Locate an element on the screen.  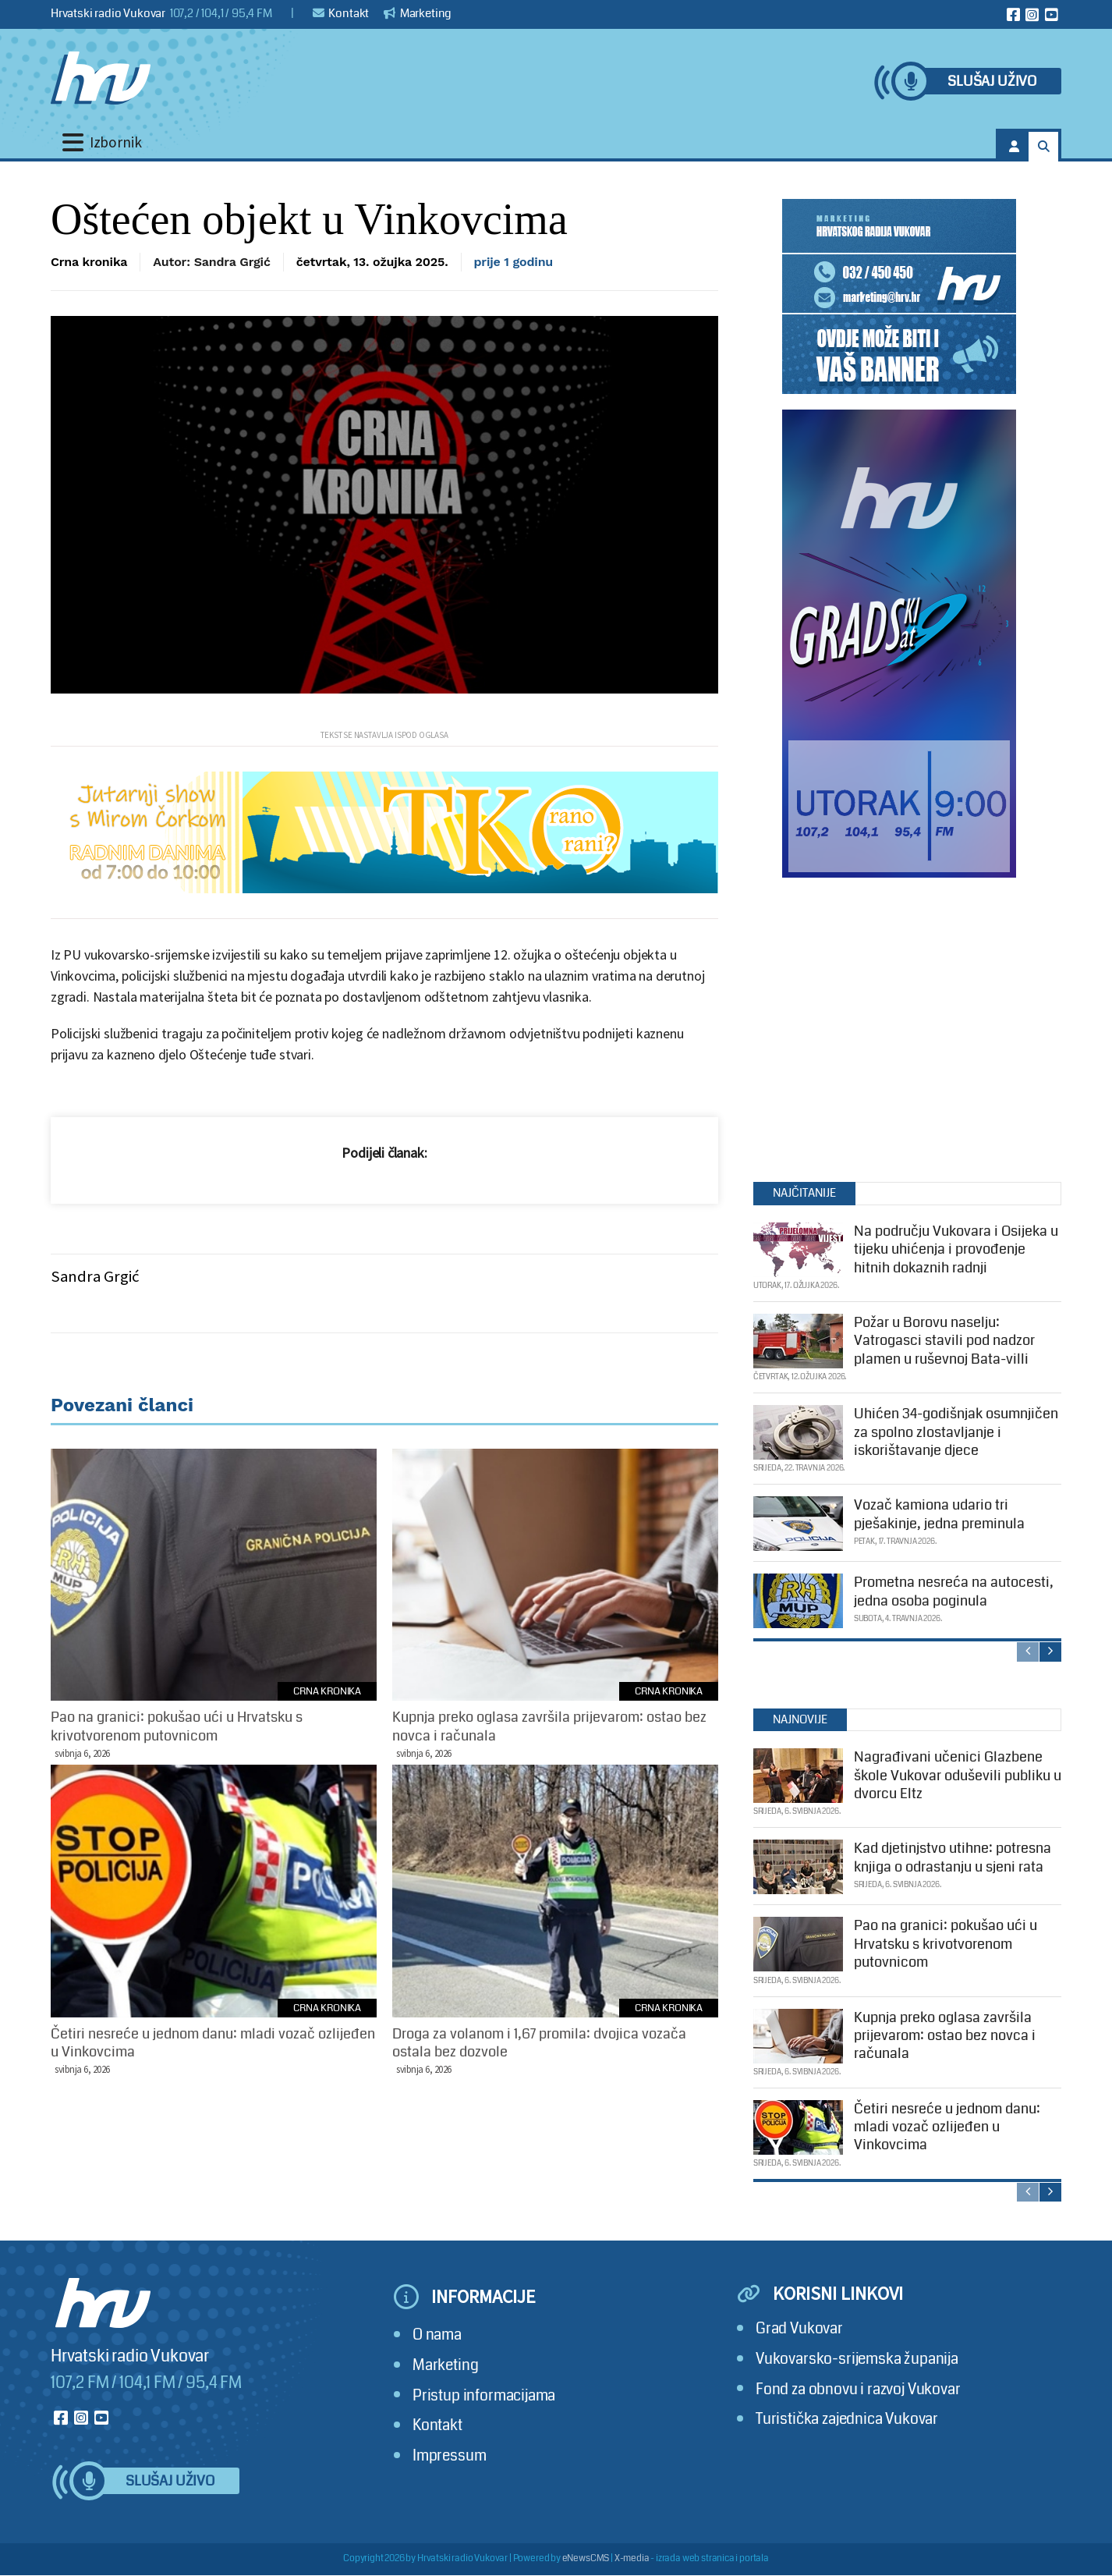
Nagrađivani učenici Glazbene škole Vukovar oduševili publiku u dvorcu Eltz is located at coordinates (957, 1775).